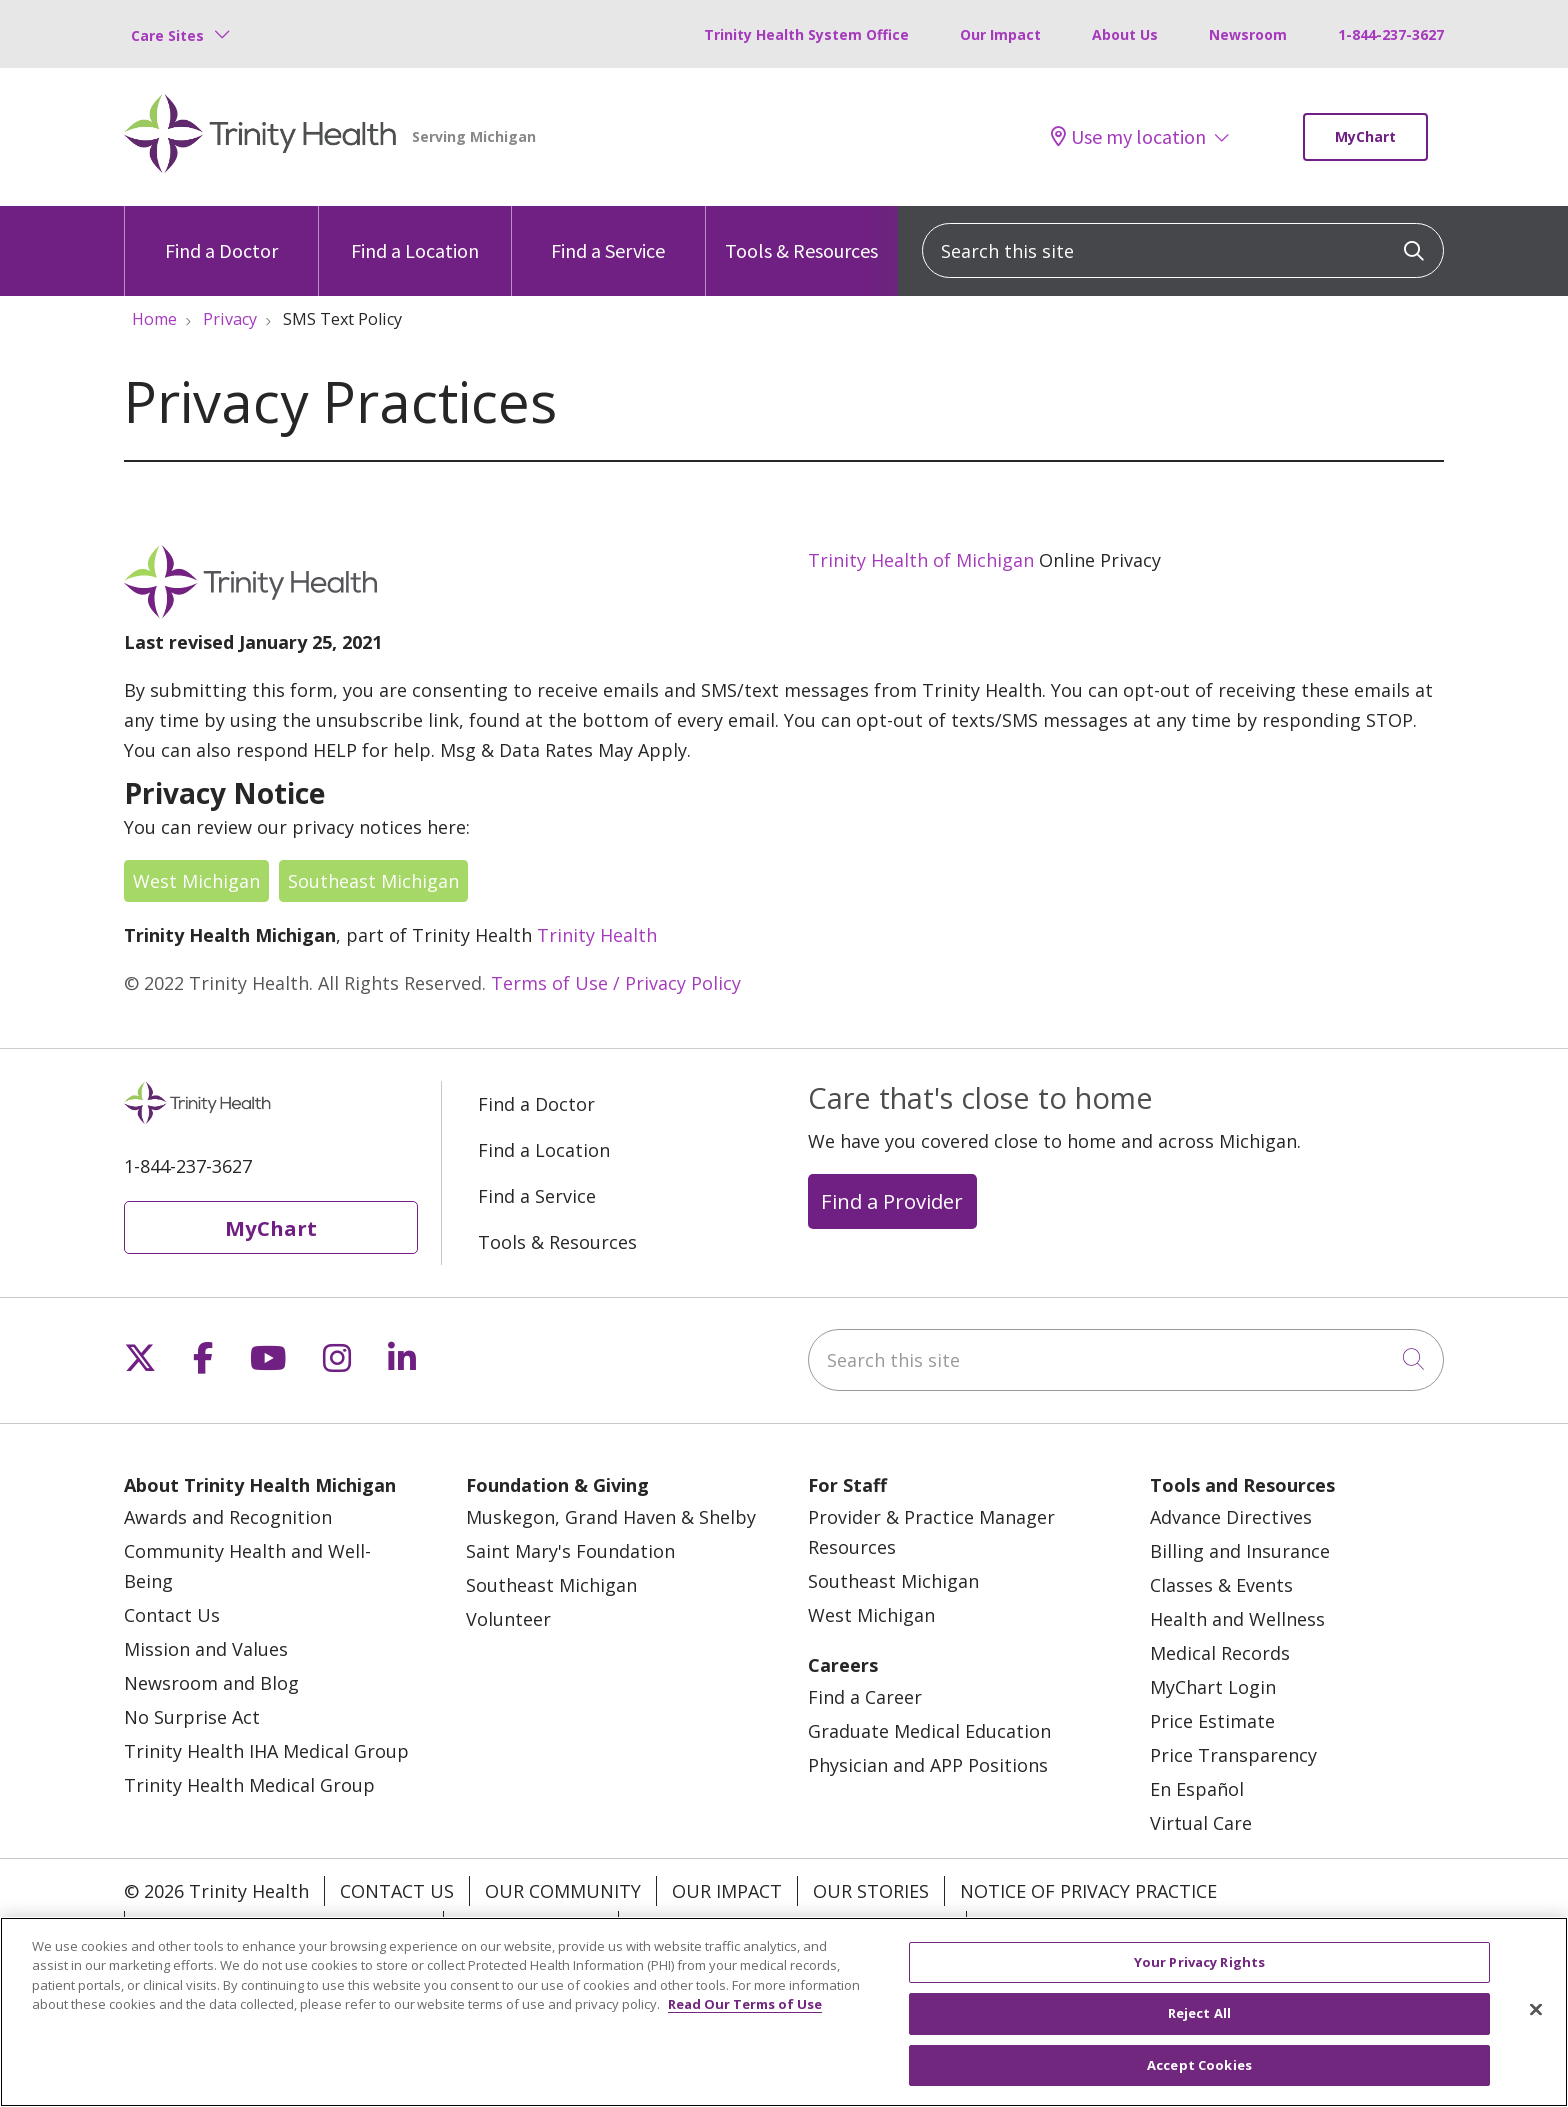  What do you see at coordinates (192, 1717) in the screenshot?
I see `No Surprise Act` at bounding box center [192, 1717].